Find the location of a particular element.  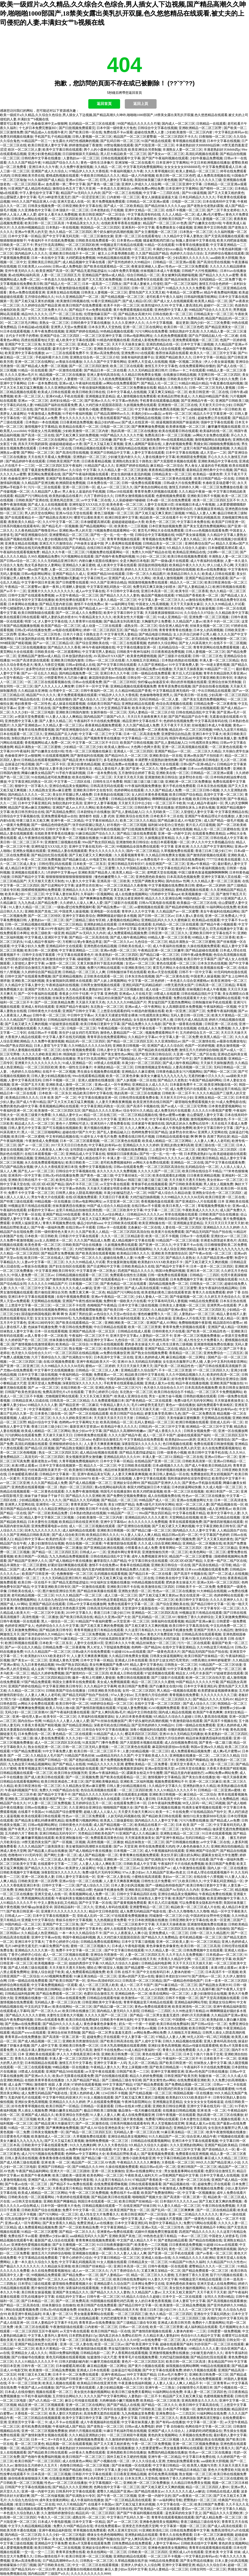

精品乱码一区二区三区四区 is located at coordinates (85, 1041).